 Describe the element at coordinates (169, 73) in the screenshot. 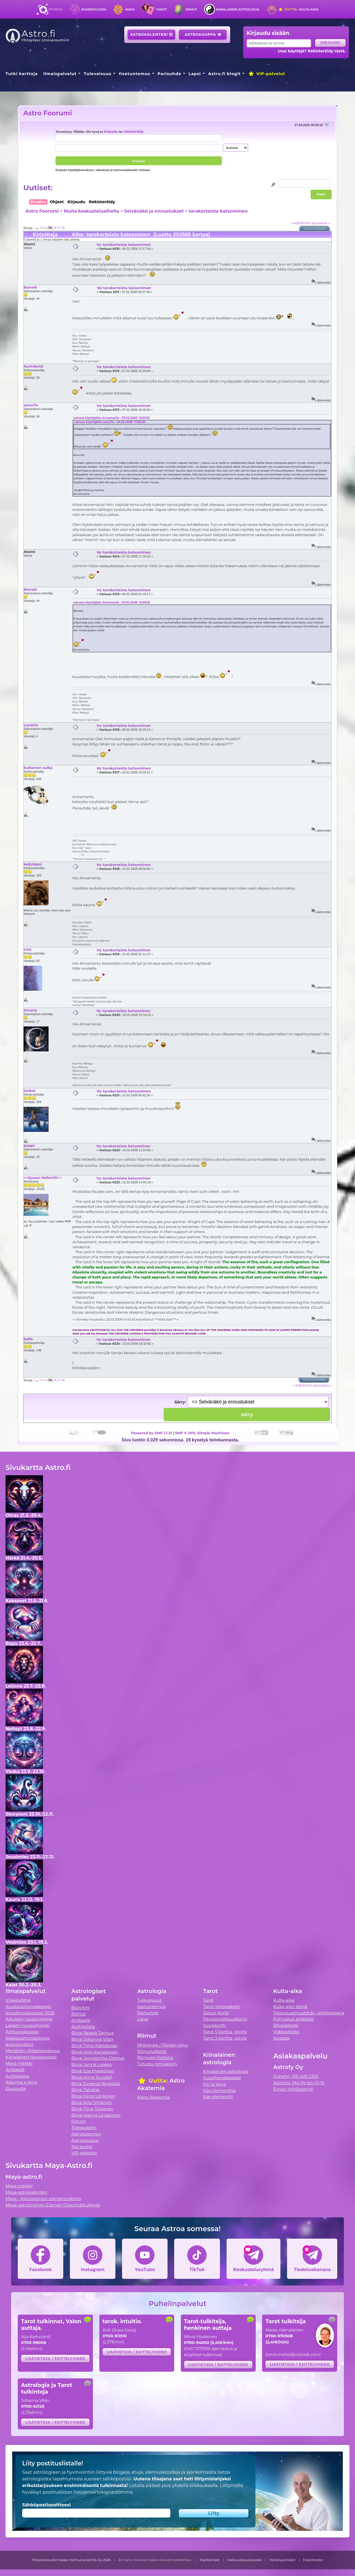

I see `Parisuhde` at that location.